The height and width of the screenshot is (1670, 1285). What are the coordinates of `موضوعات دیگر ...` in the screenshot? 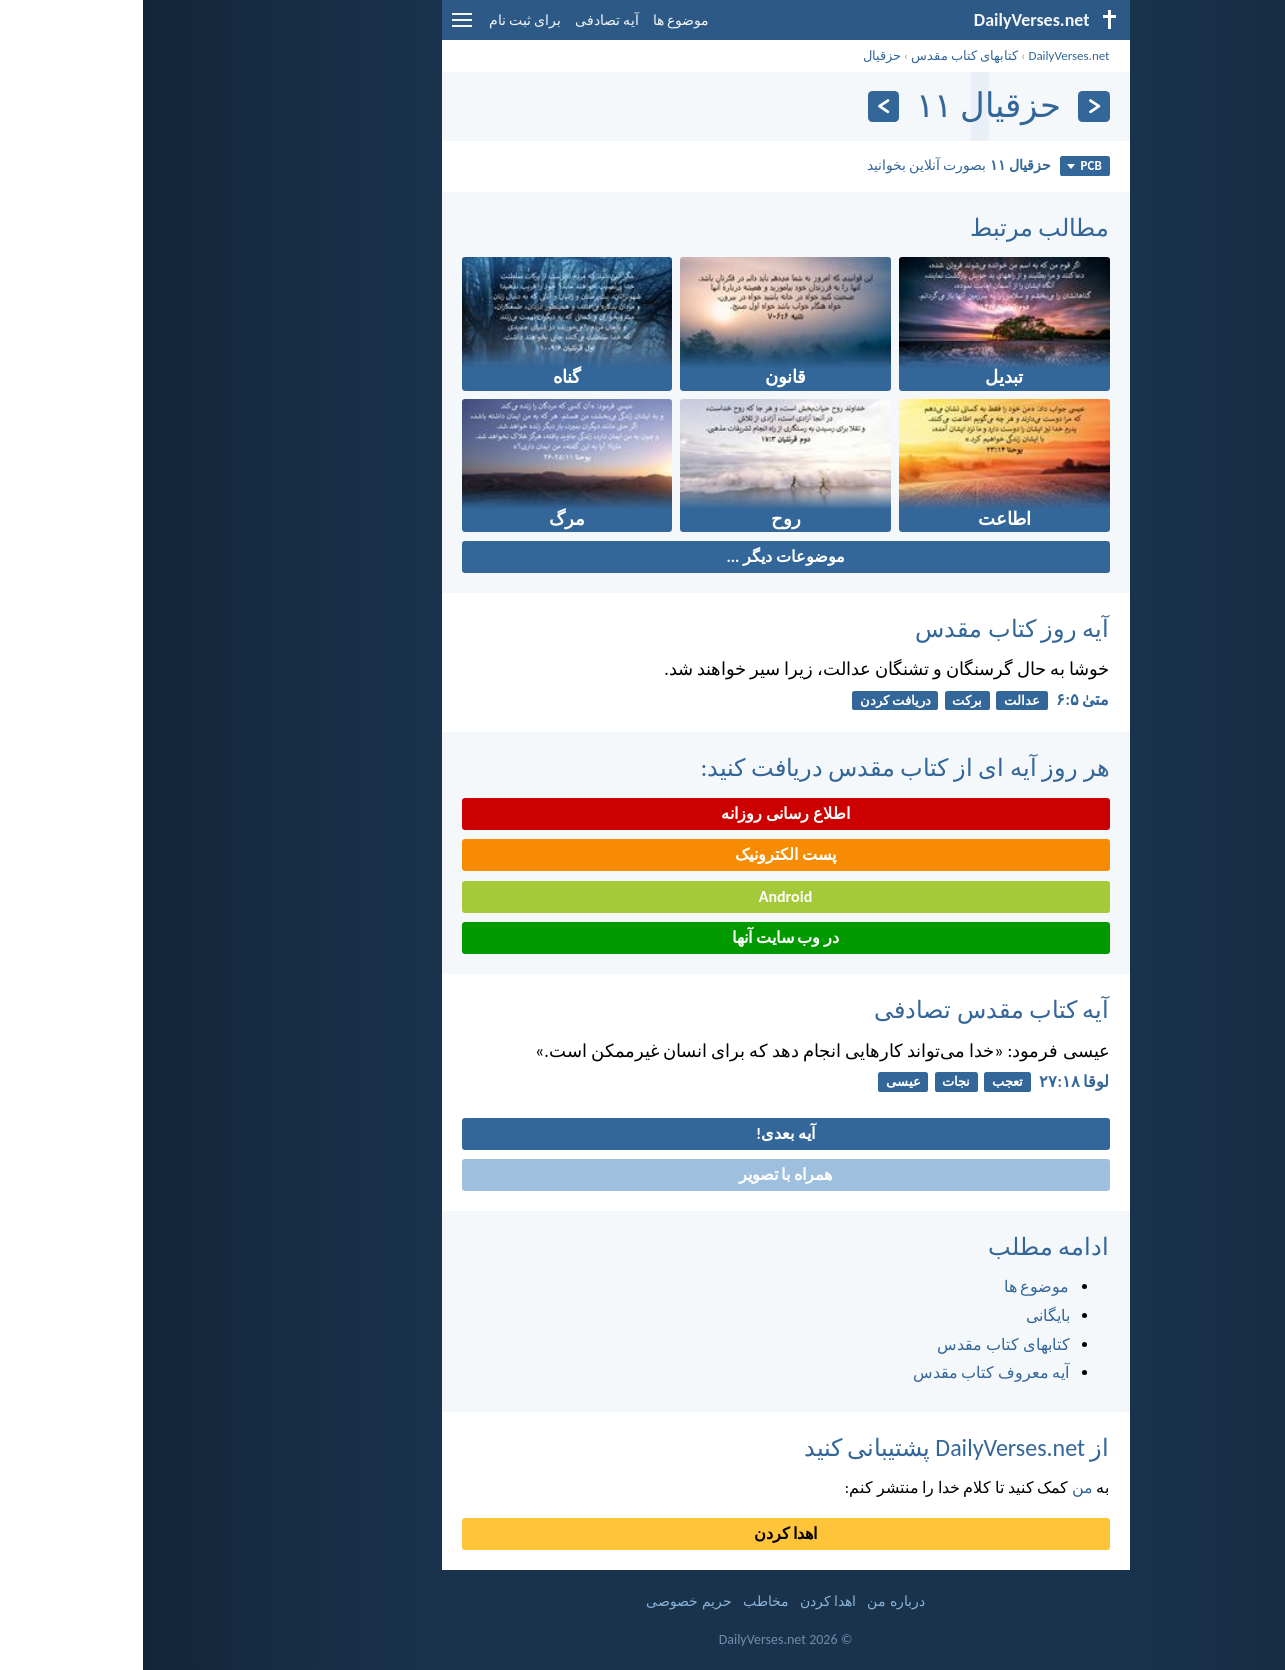 It's located at (642, 556).